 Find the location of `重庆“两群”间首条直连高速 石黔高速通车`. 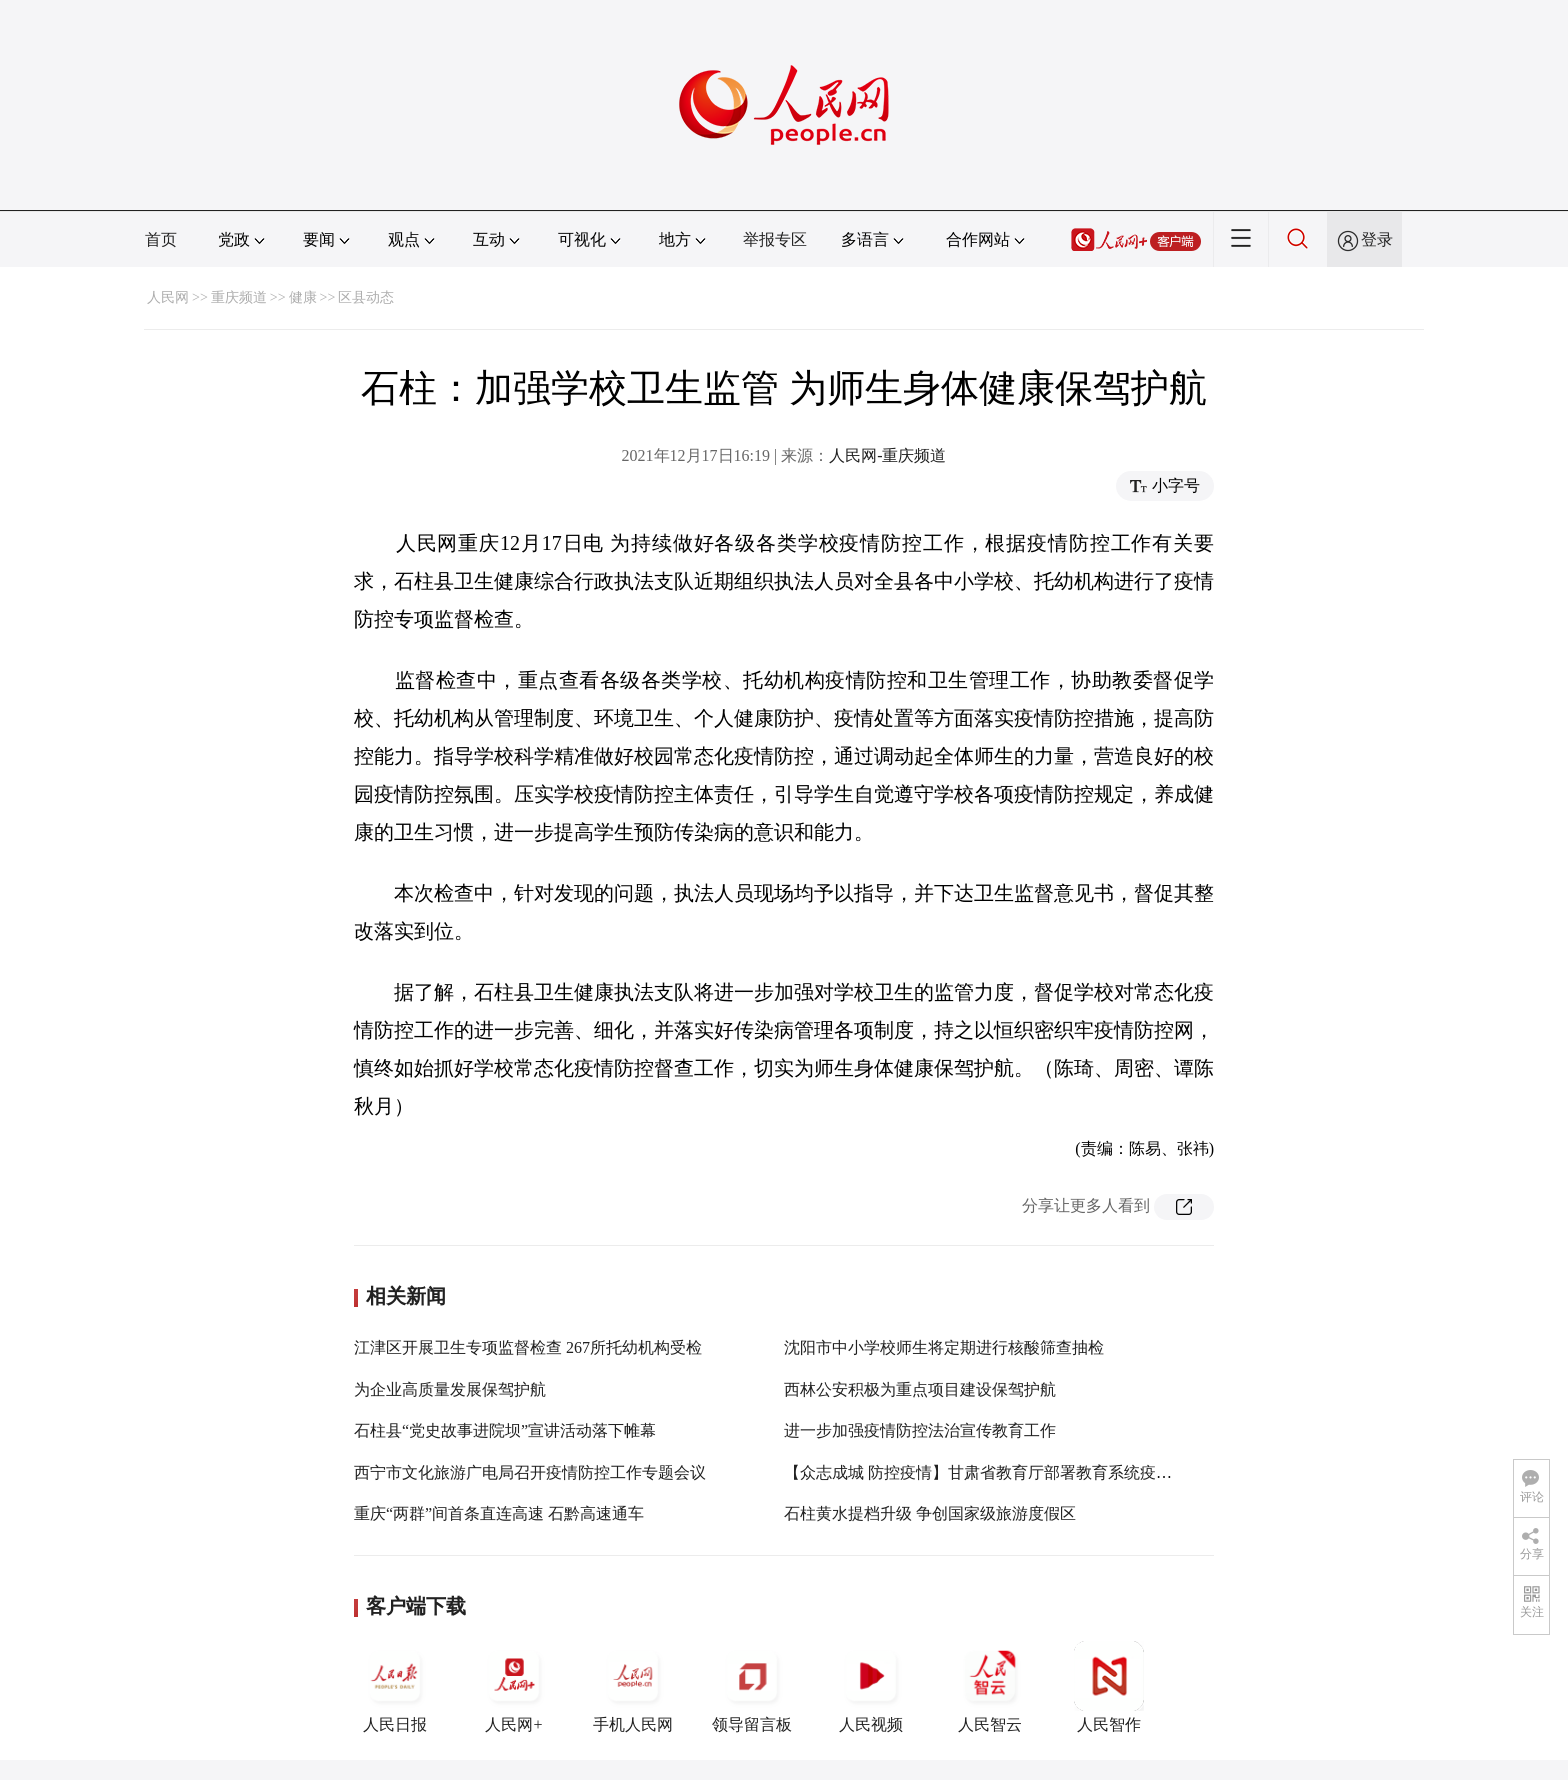

重庆“两群”间首条直连高速 石黔高速通车 is located at coordinates (499, 1513).